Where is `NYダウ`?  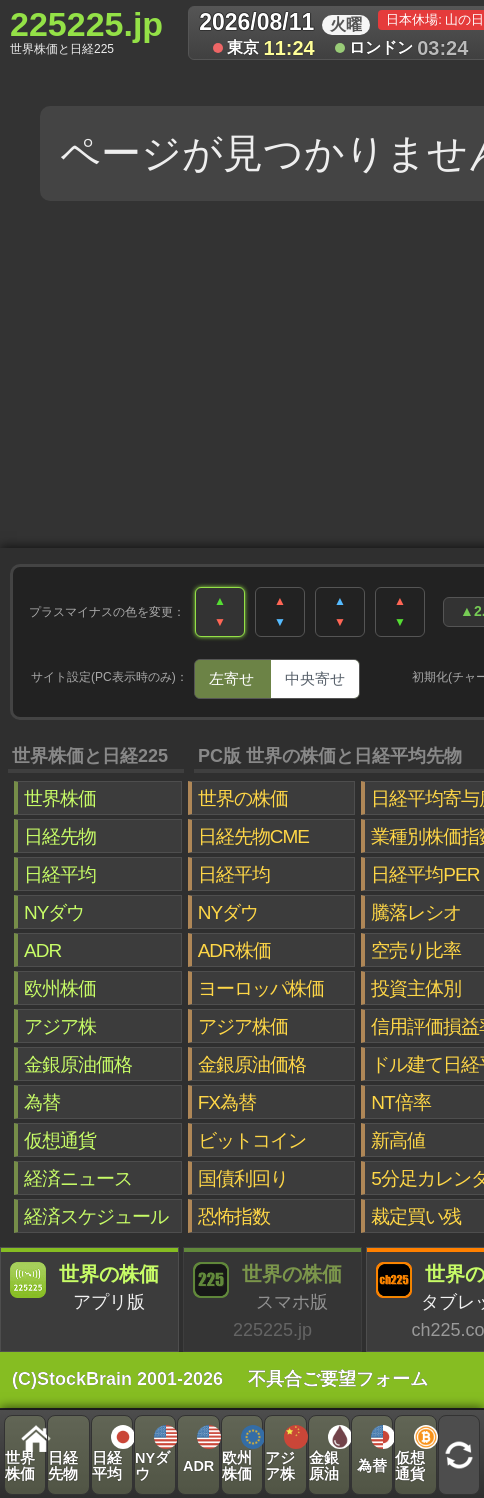
NYダウ is located at coordinates (54, 912).